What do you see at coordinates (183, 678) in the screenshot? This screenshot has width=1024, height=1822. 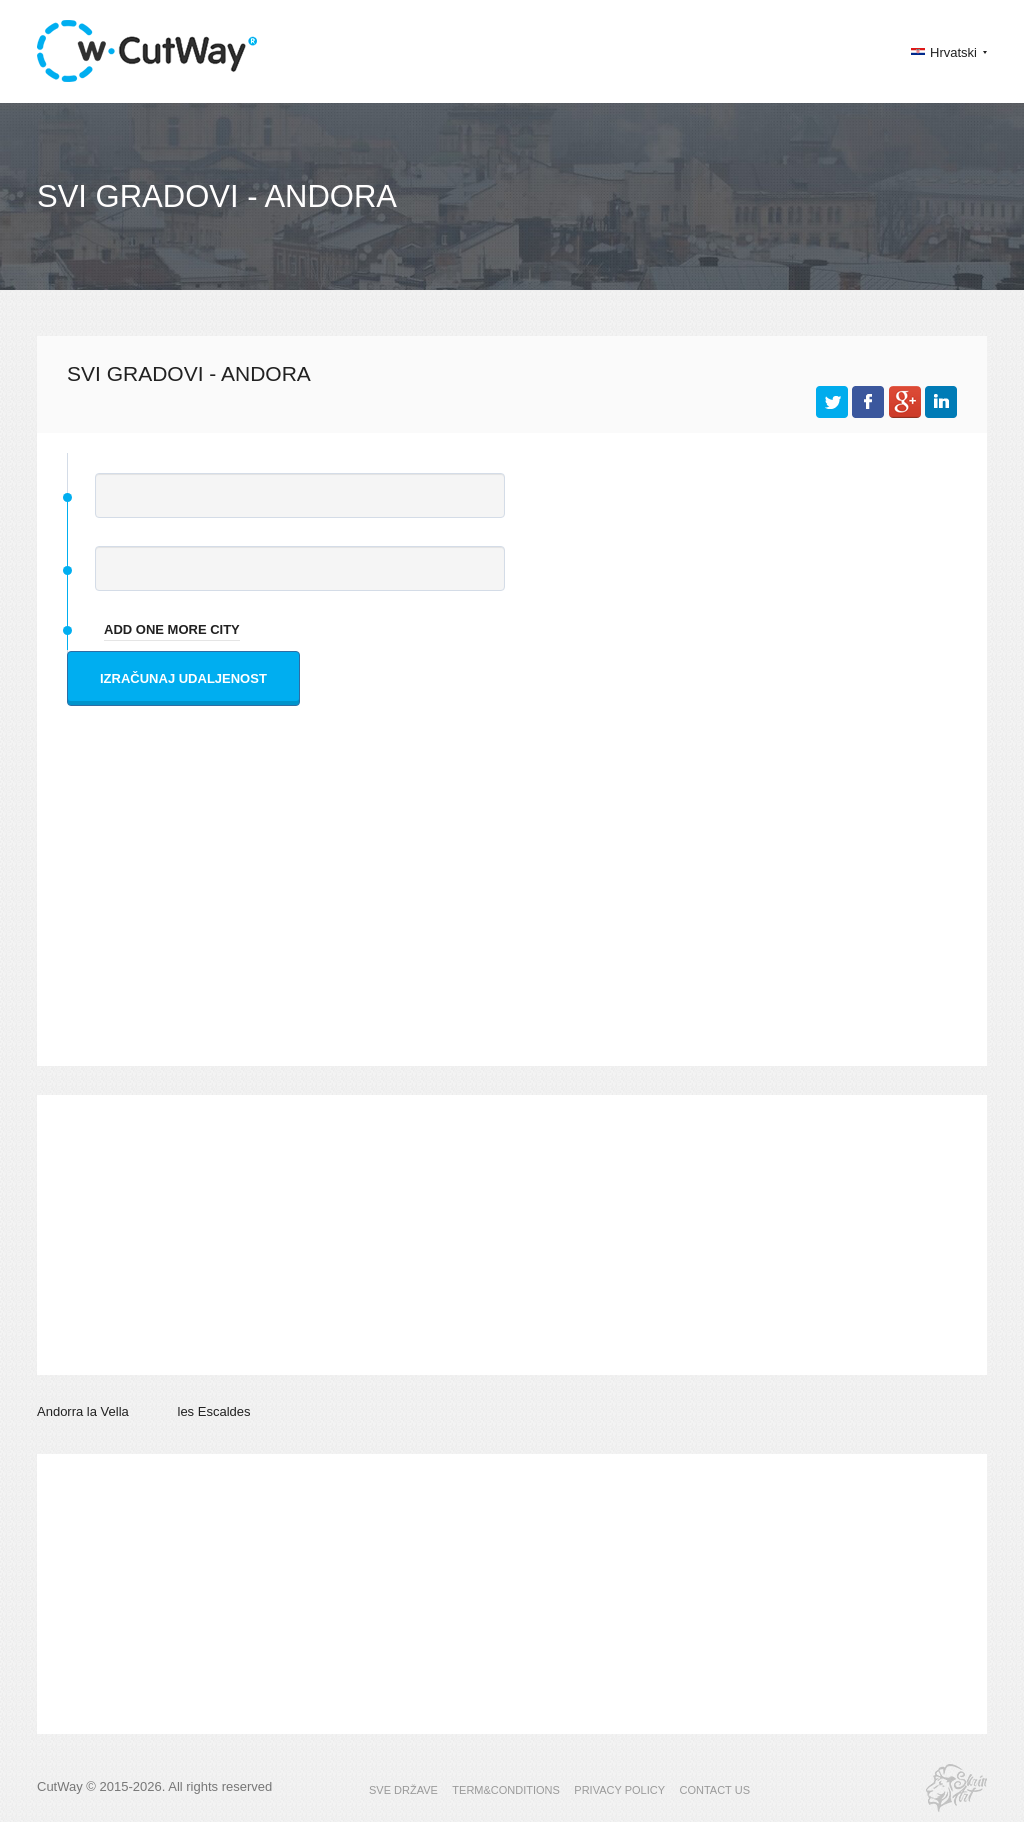 I see `Izračunaj udaljenost` at bounding box center [183, 678].